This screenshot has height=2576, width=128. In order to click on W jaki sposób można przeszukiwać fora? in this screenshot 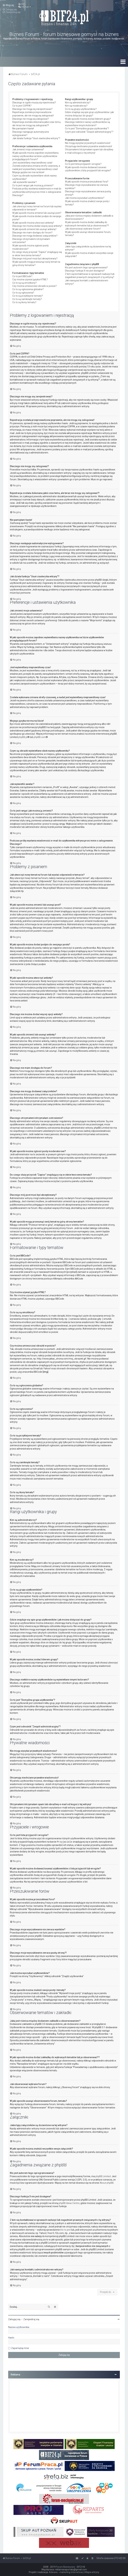, I will do `click(86, 181)`.